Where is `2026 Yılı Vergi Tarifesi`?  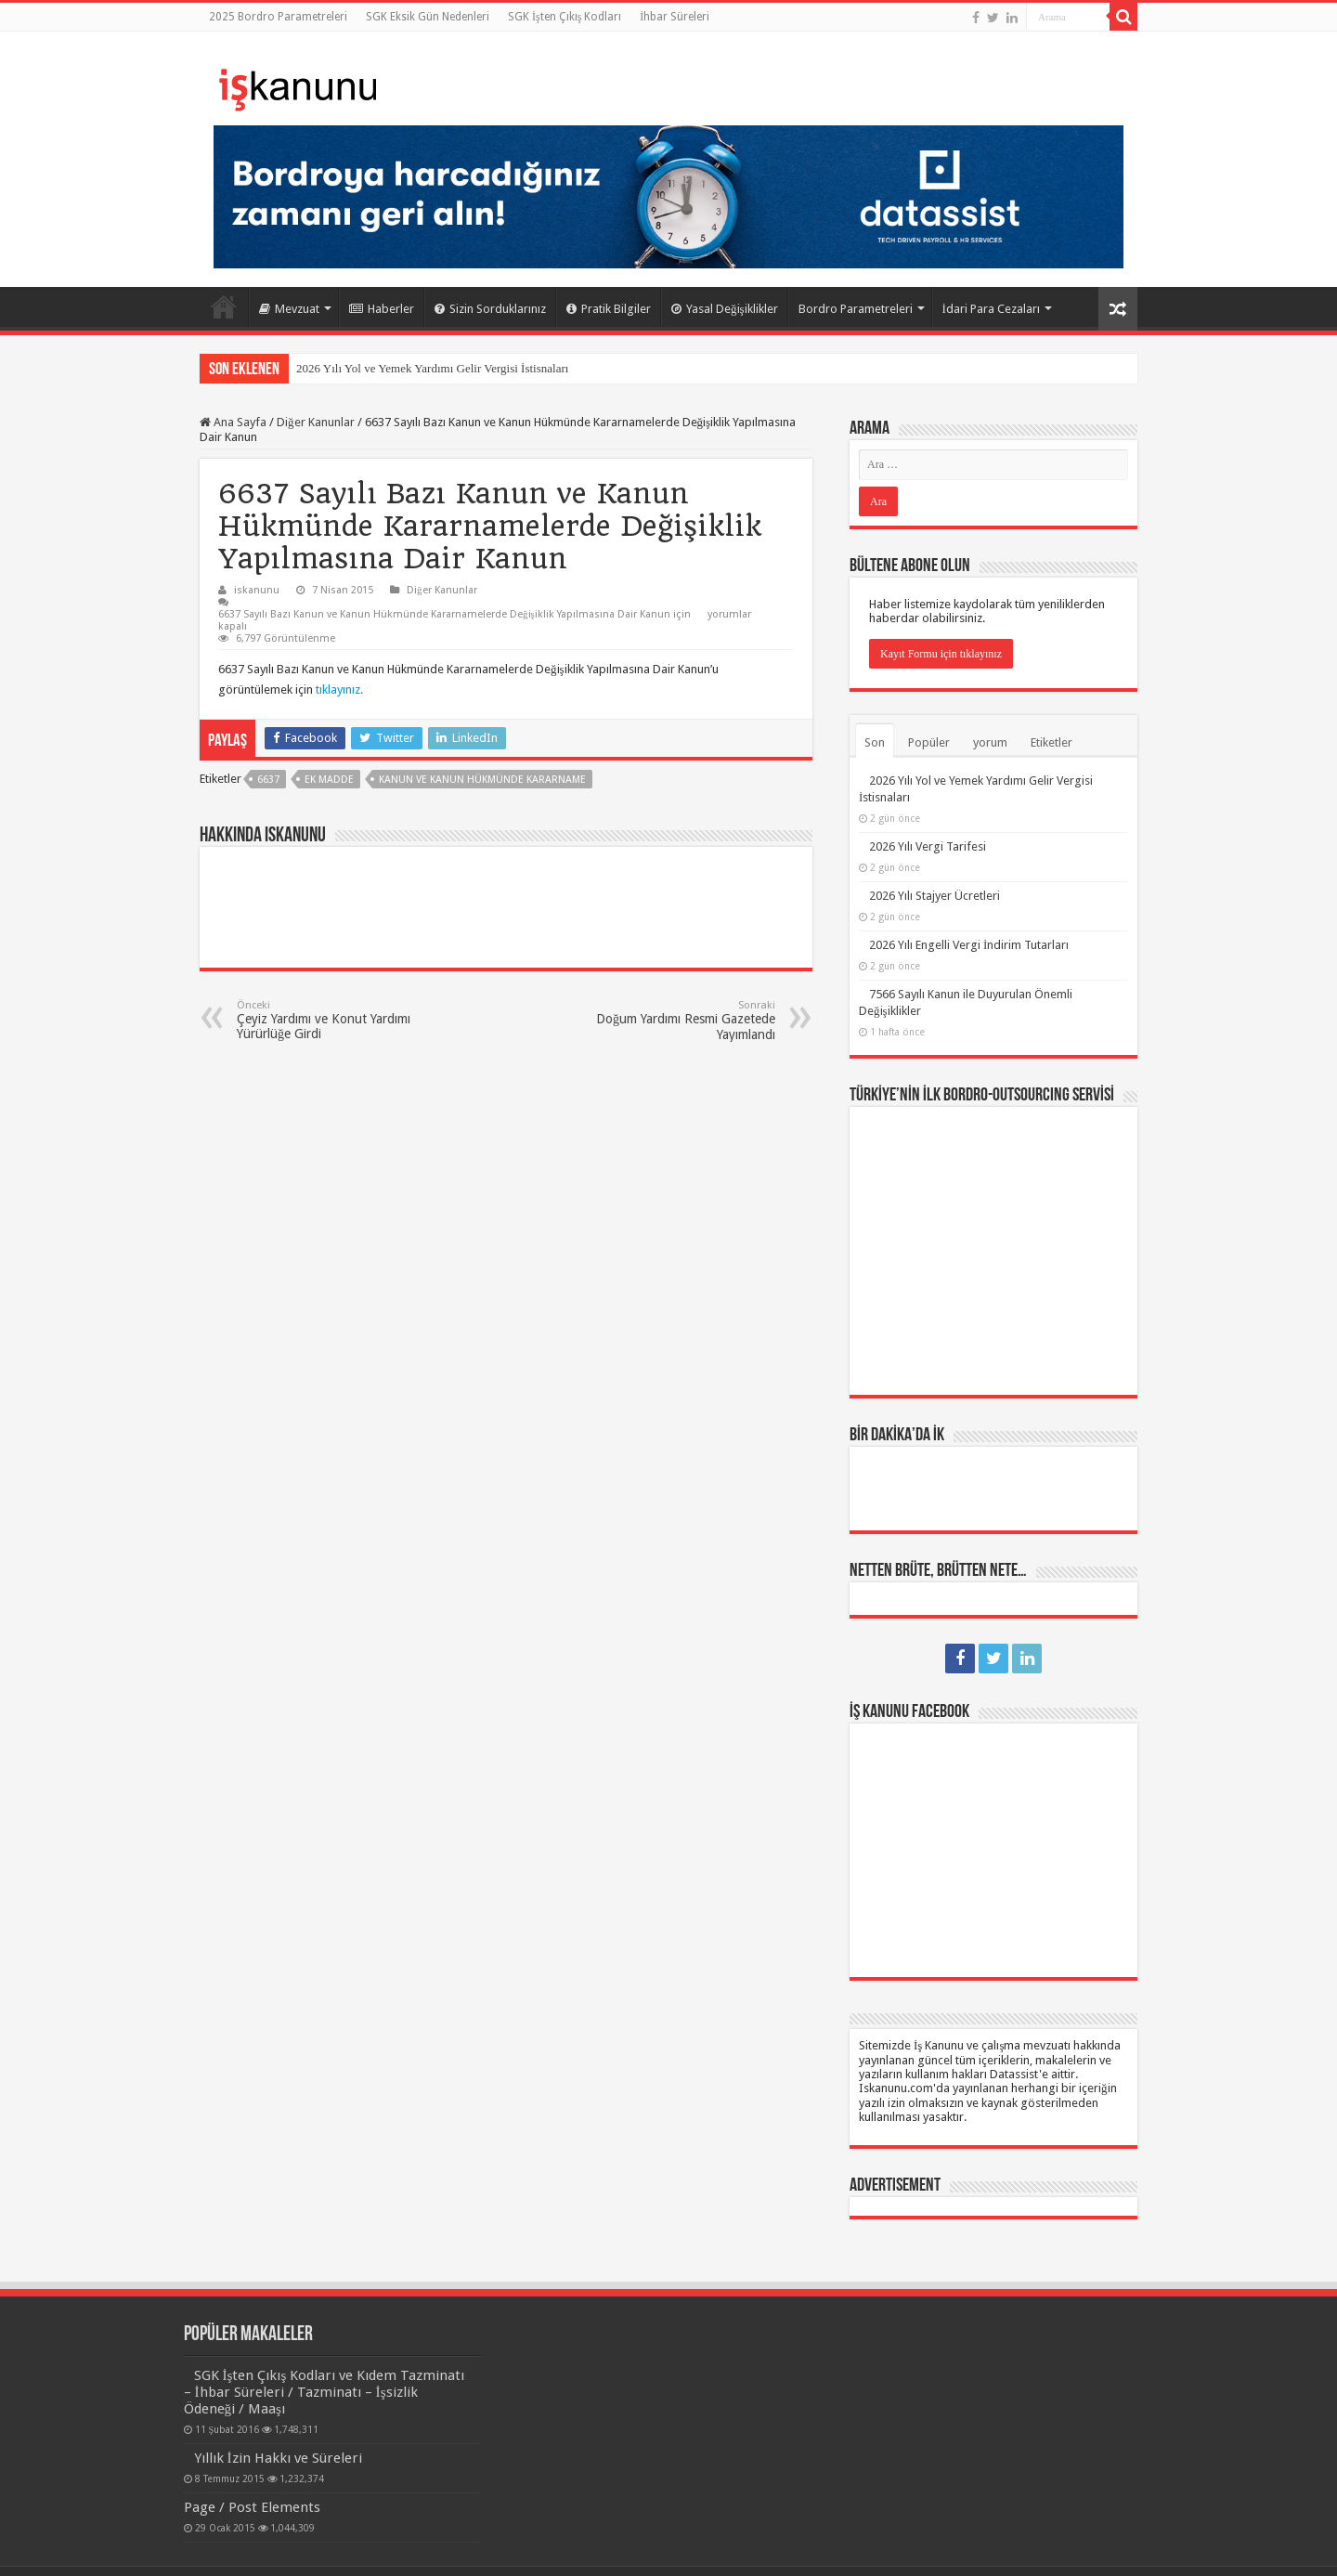 2026 Yılı Vergi Tarifesi is located at coordinates (927, 846).